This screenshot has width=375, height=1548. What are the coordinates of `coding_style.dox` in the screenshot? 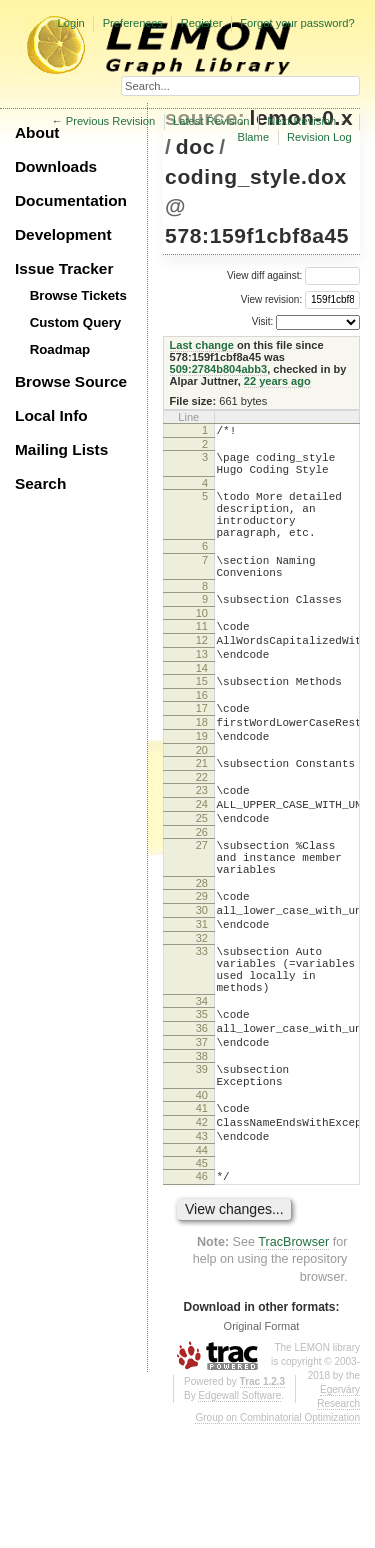 It's located at (256, 176).